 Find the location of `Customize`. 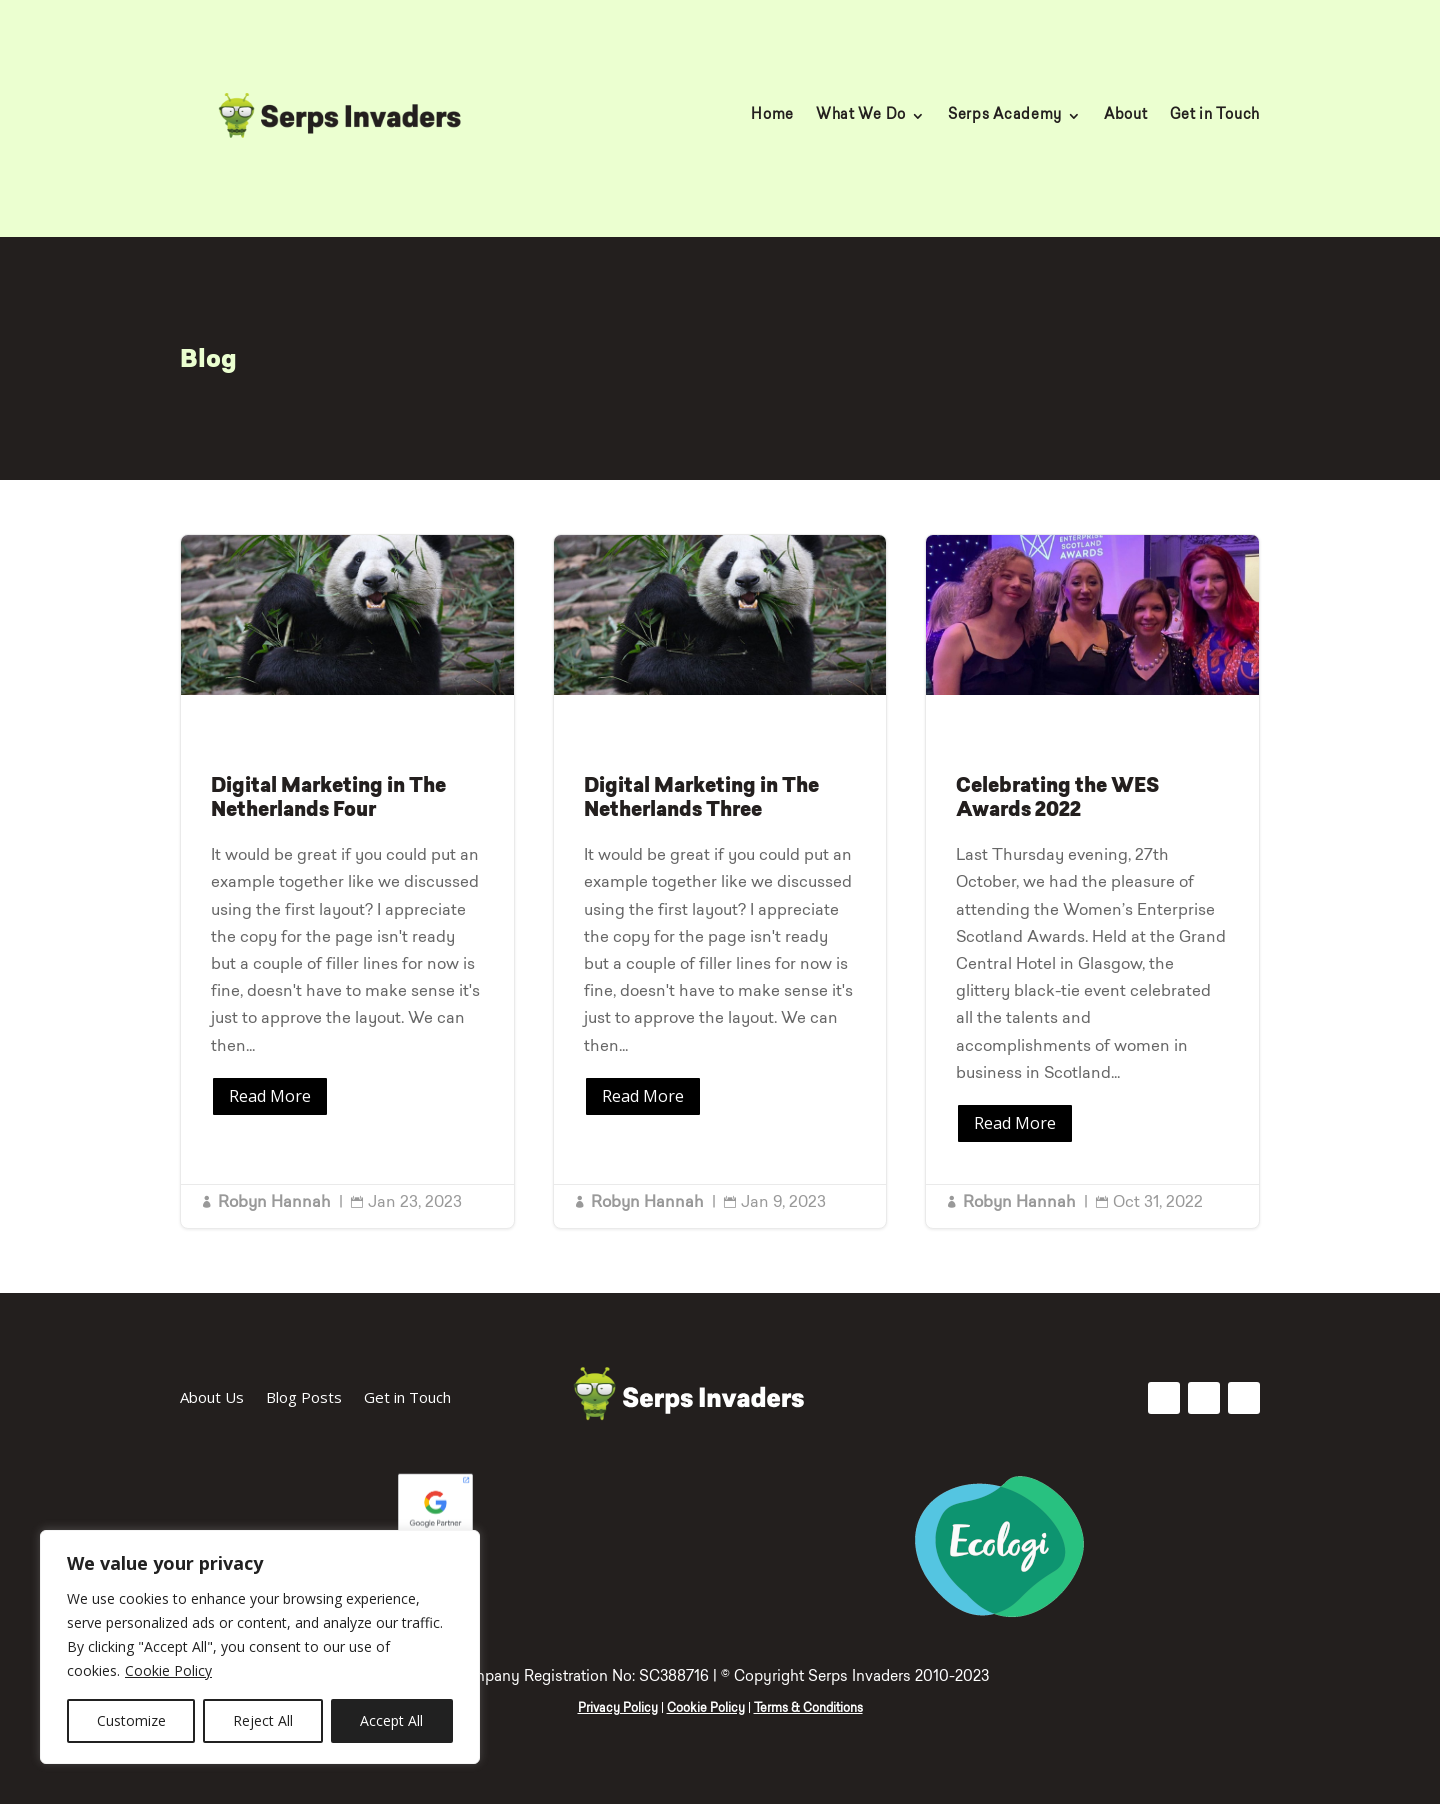

Customize is located at coordinates (131, 1720).